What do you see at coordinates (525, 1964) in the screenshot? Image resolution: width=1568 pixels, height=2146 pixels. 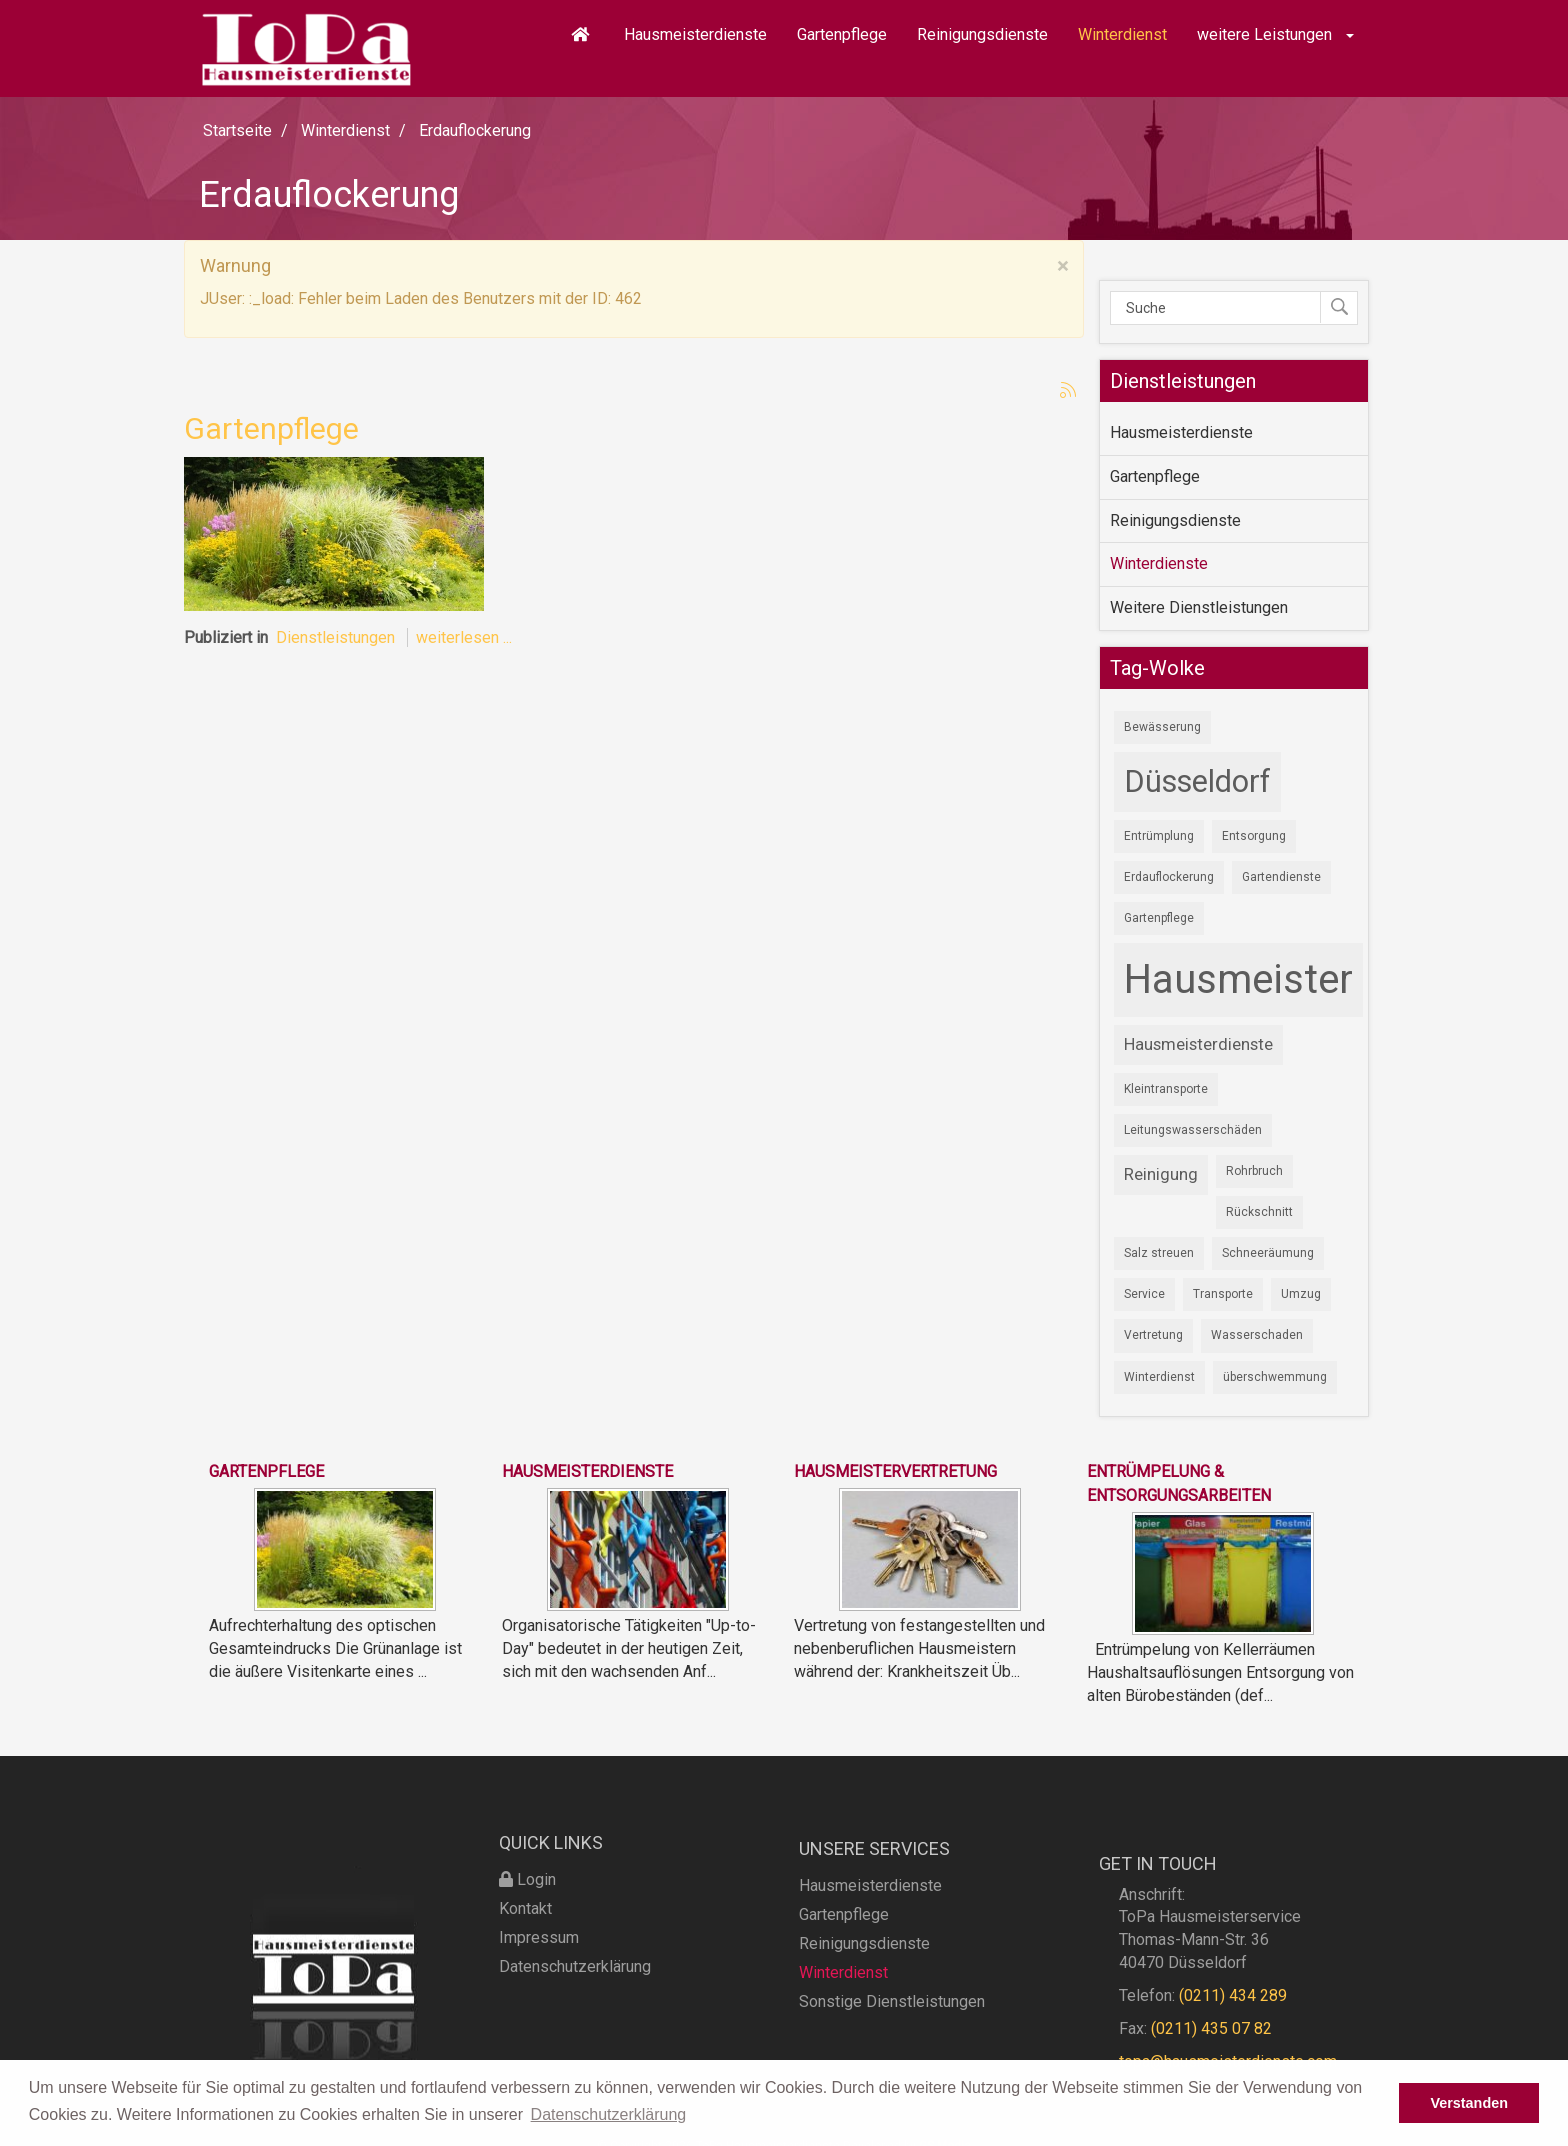 I see `Kontakt` at bounding box center [525, 1964].